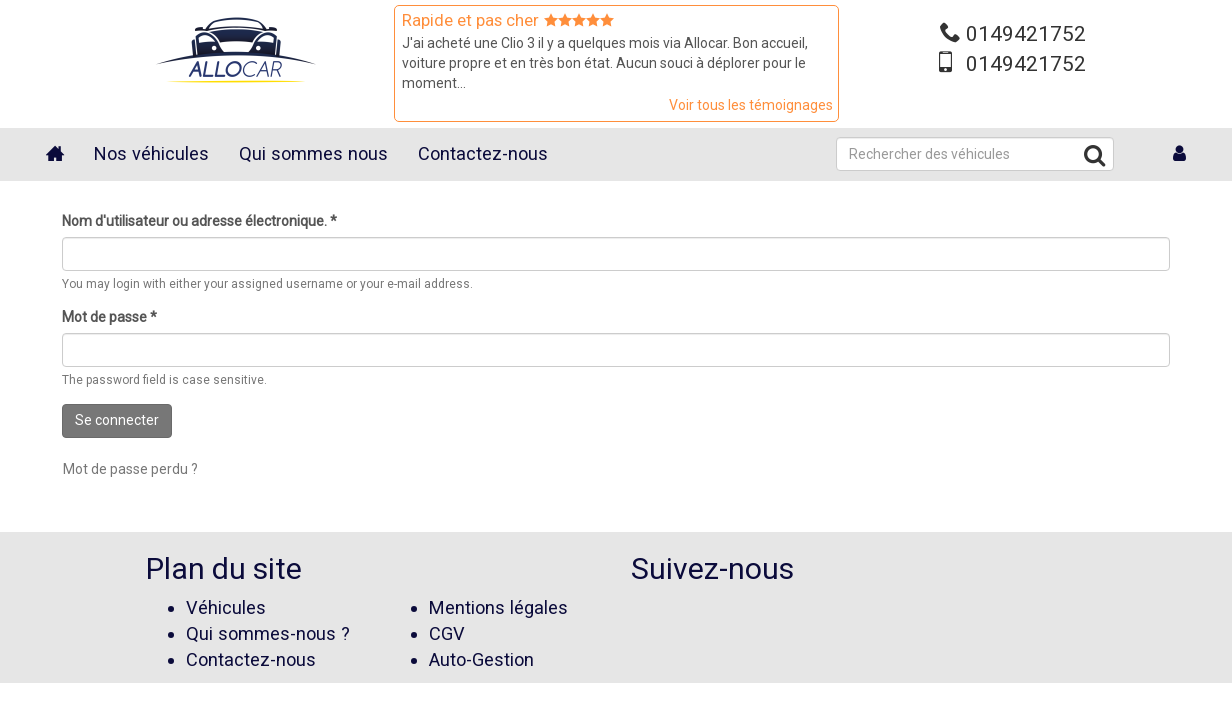 The height and width of the screenshot is (720, 1232). Describe the element at coordinates (151, 153) in the screenshot. I see `Nos véhicules` at that location.